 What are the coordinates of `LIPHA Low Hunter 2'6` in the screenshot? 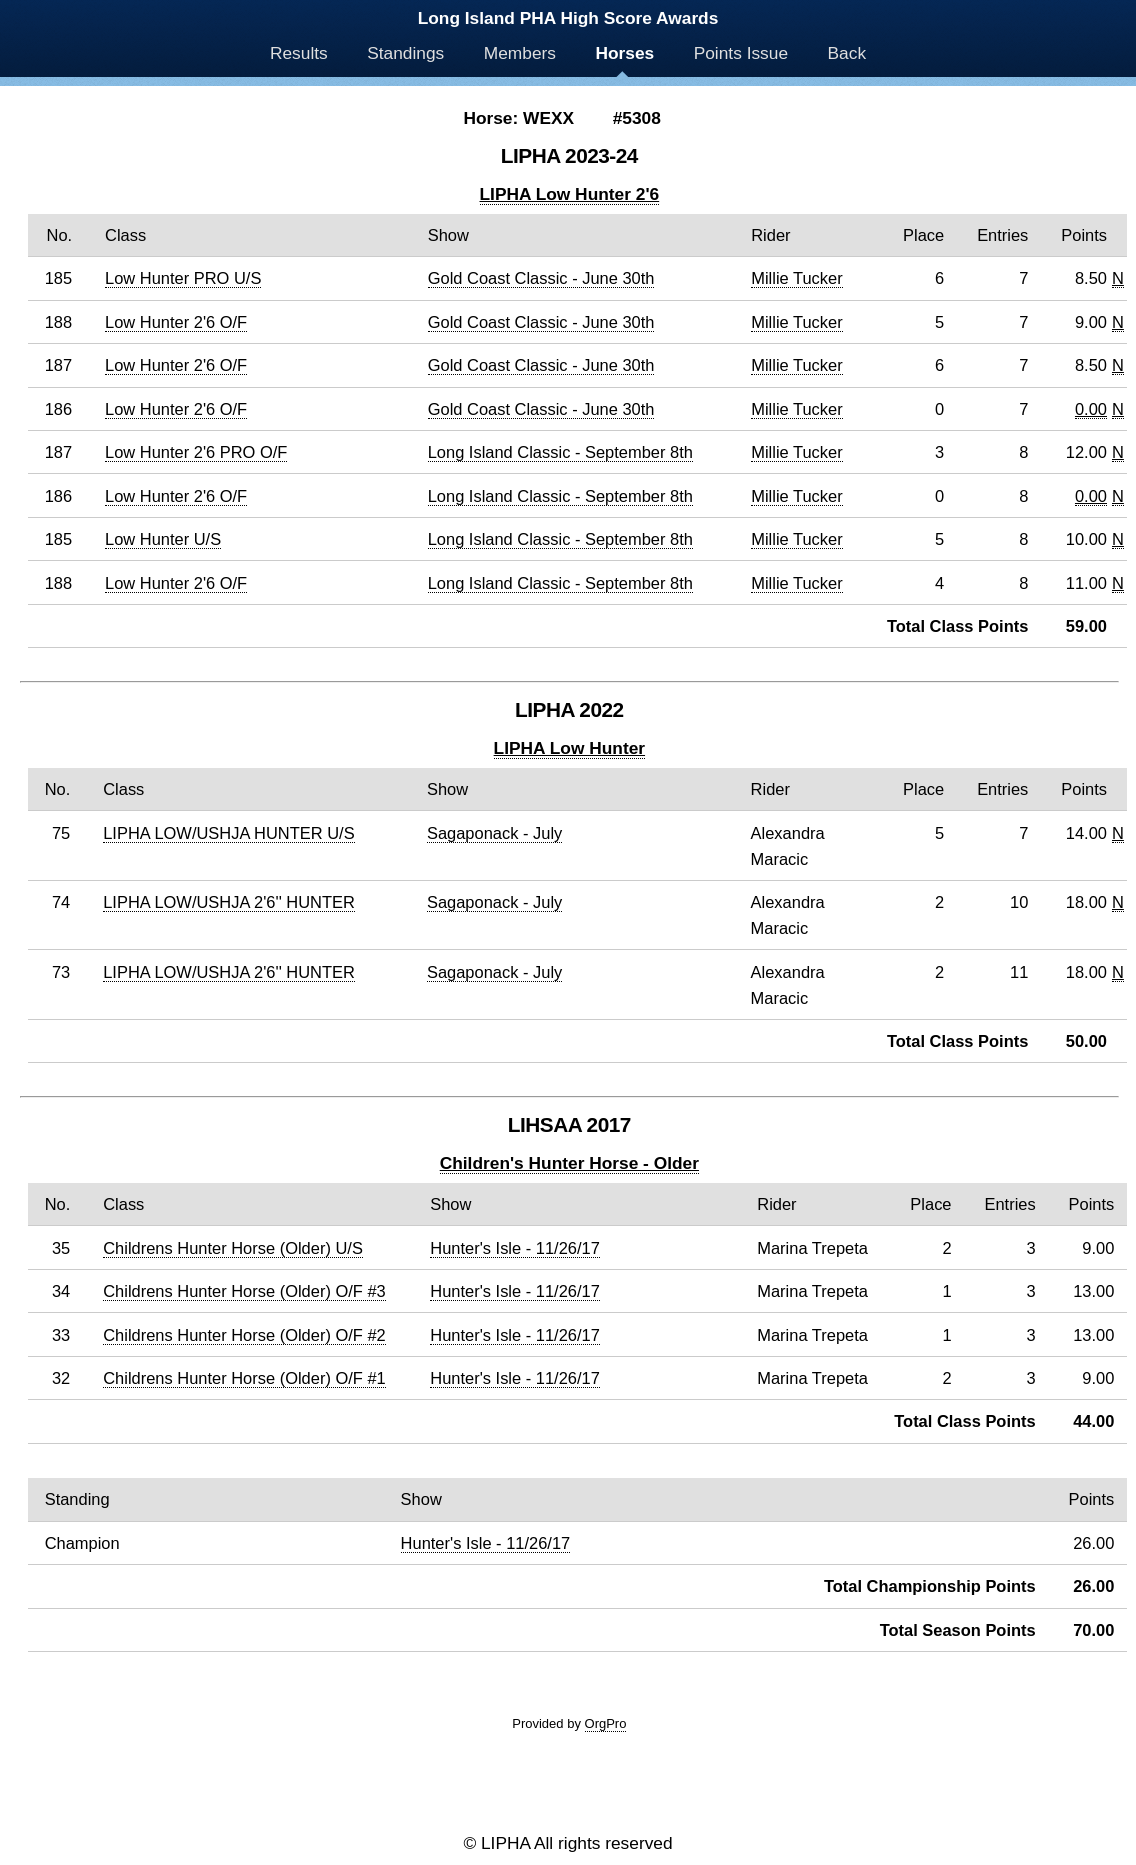 It's located at (570, 194).